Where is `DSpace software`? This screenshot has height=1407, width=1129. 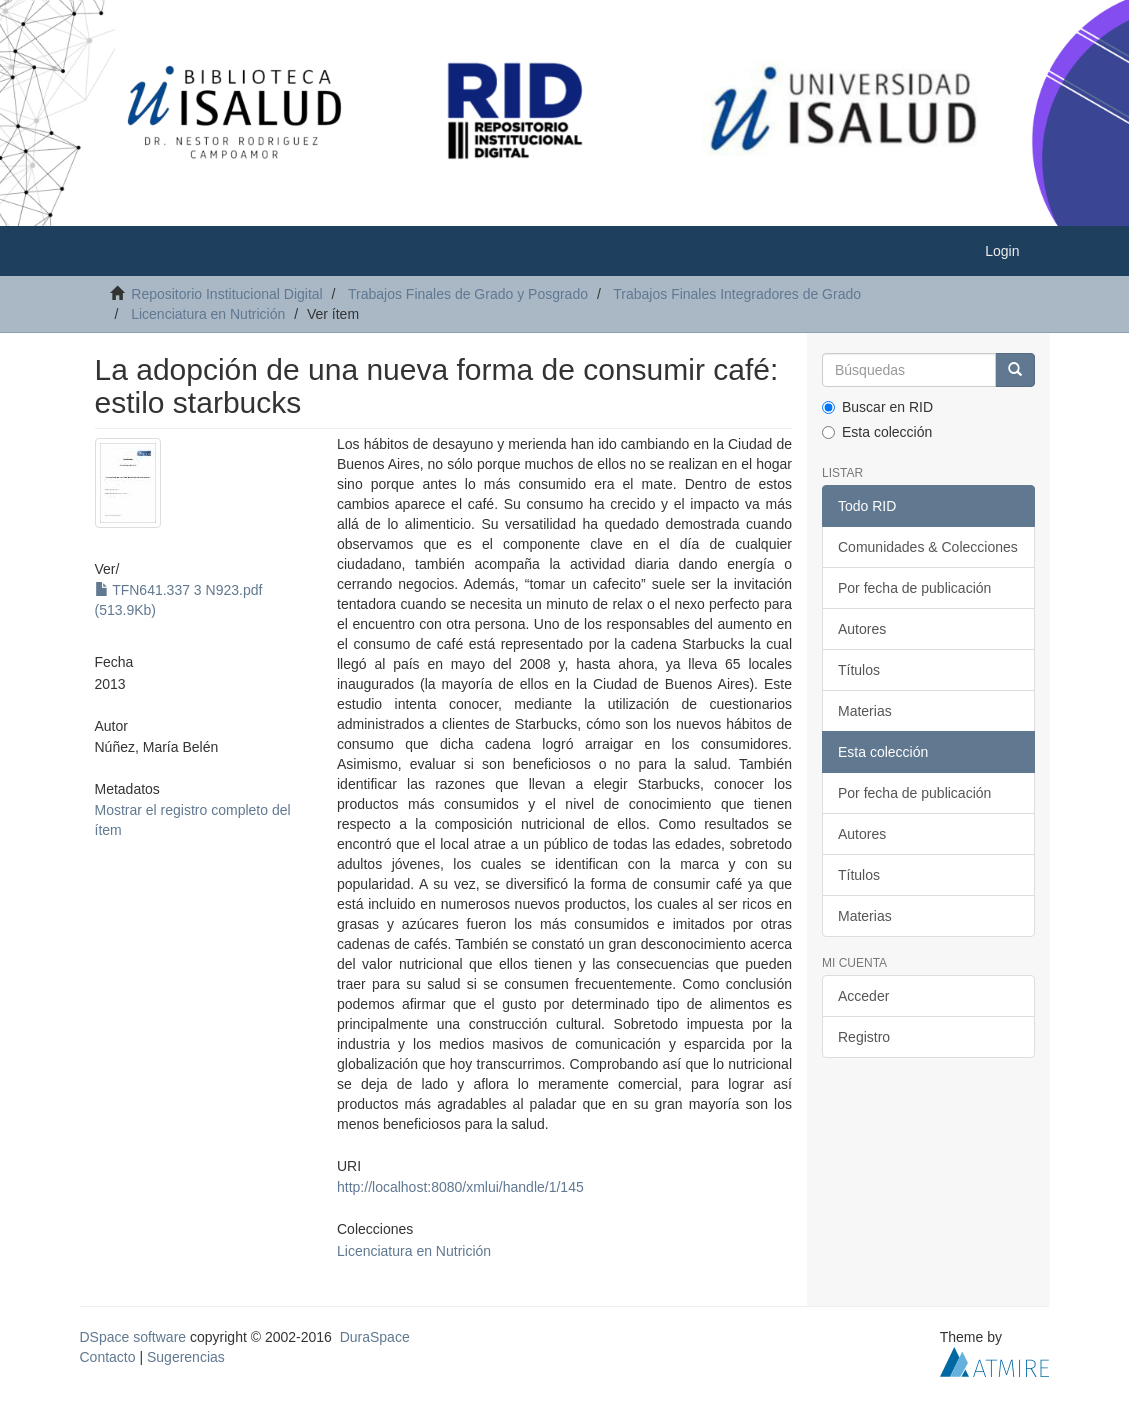 DSpace software is located at coordinates (133, 1337).